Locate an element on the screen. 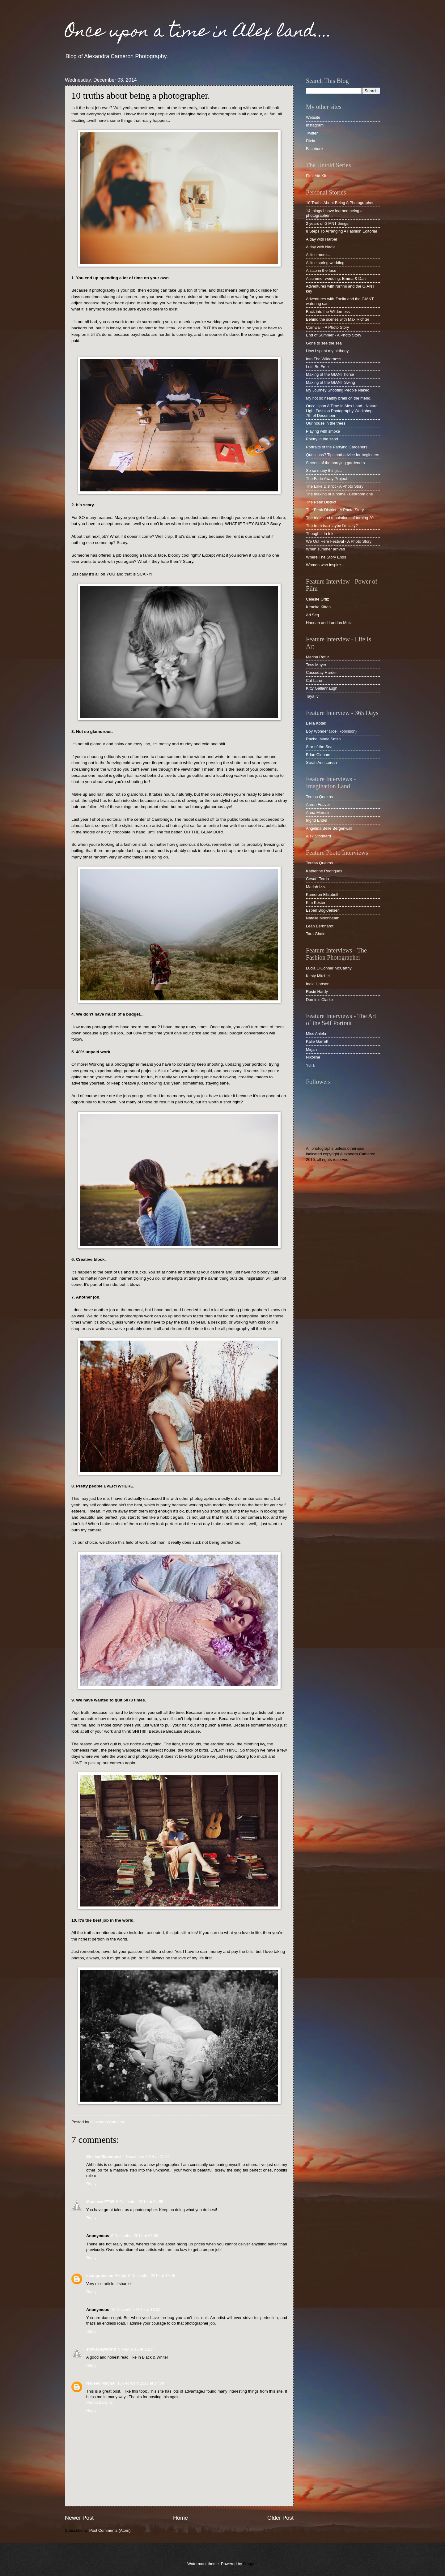 This screenshot has width=445, height=2576. Cesarr Terrio is located at coordinates (317, 878).